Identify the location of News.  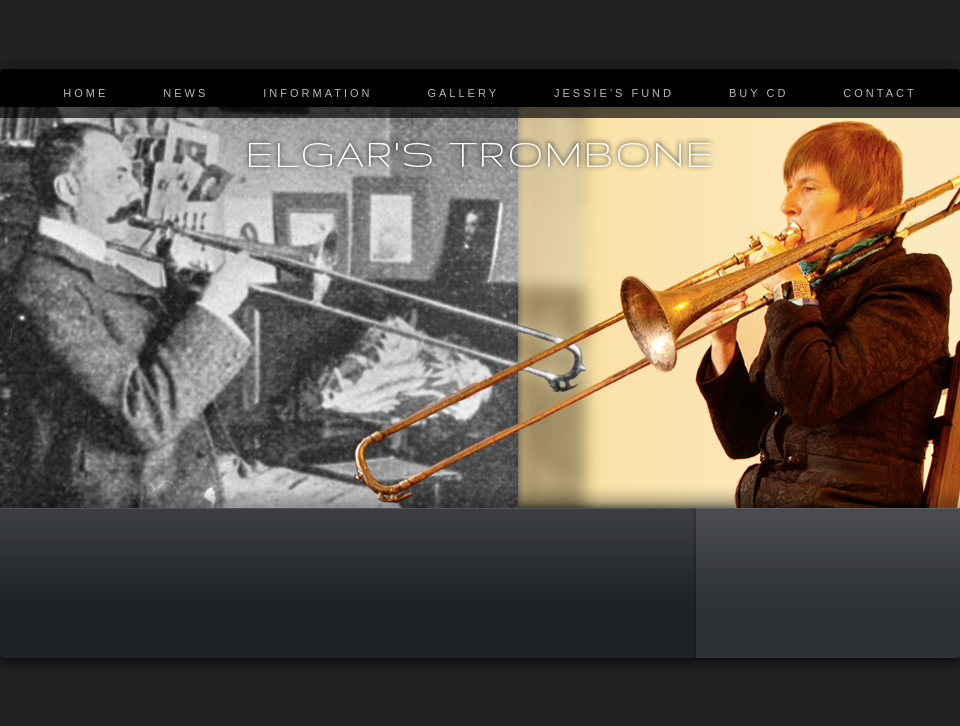
(185, 93).